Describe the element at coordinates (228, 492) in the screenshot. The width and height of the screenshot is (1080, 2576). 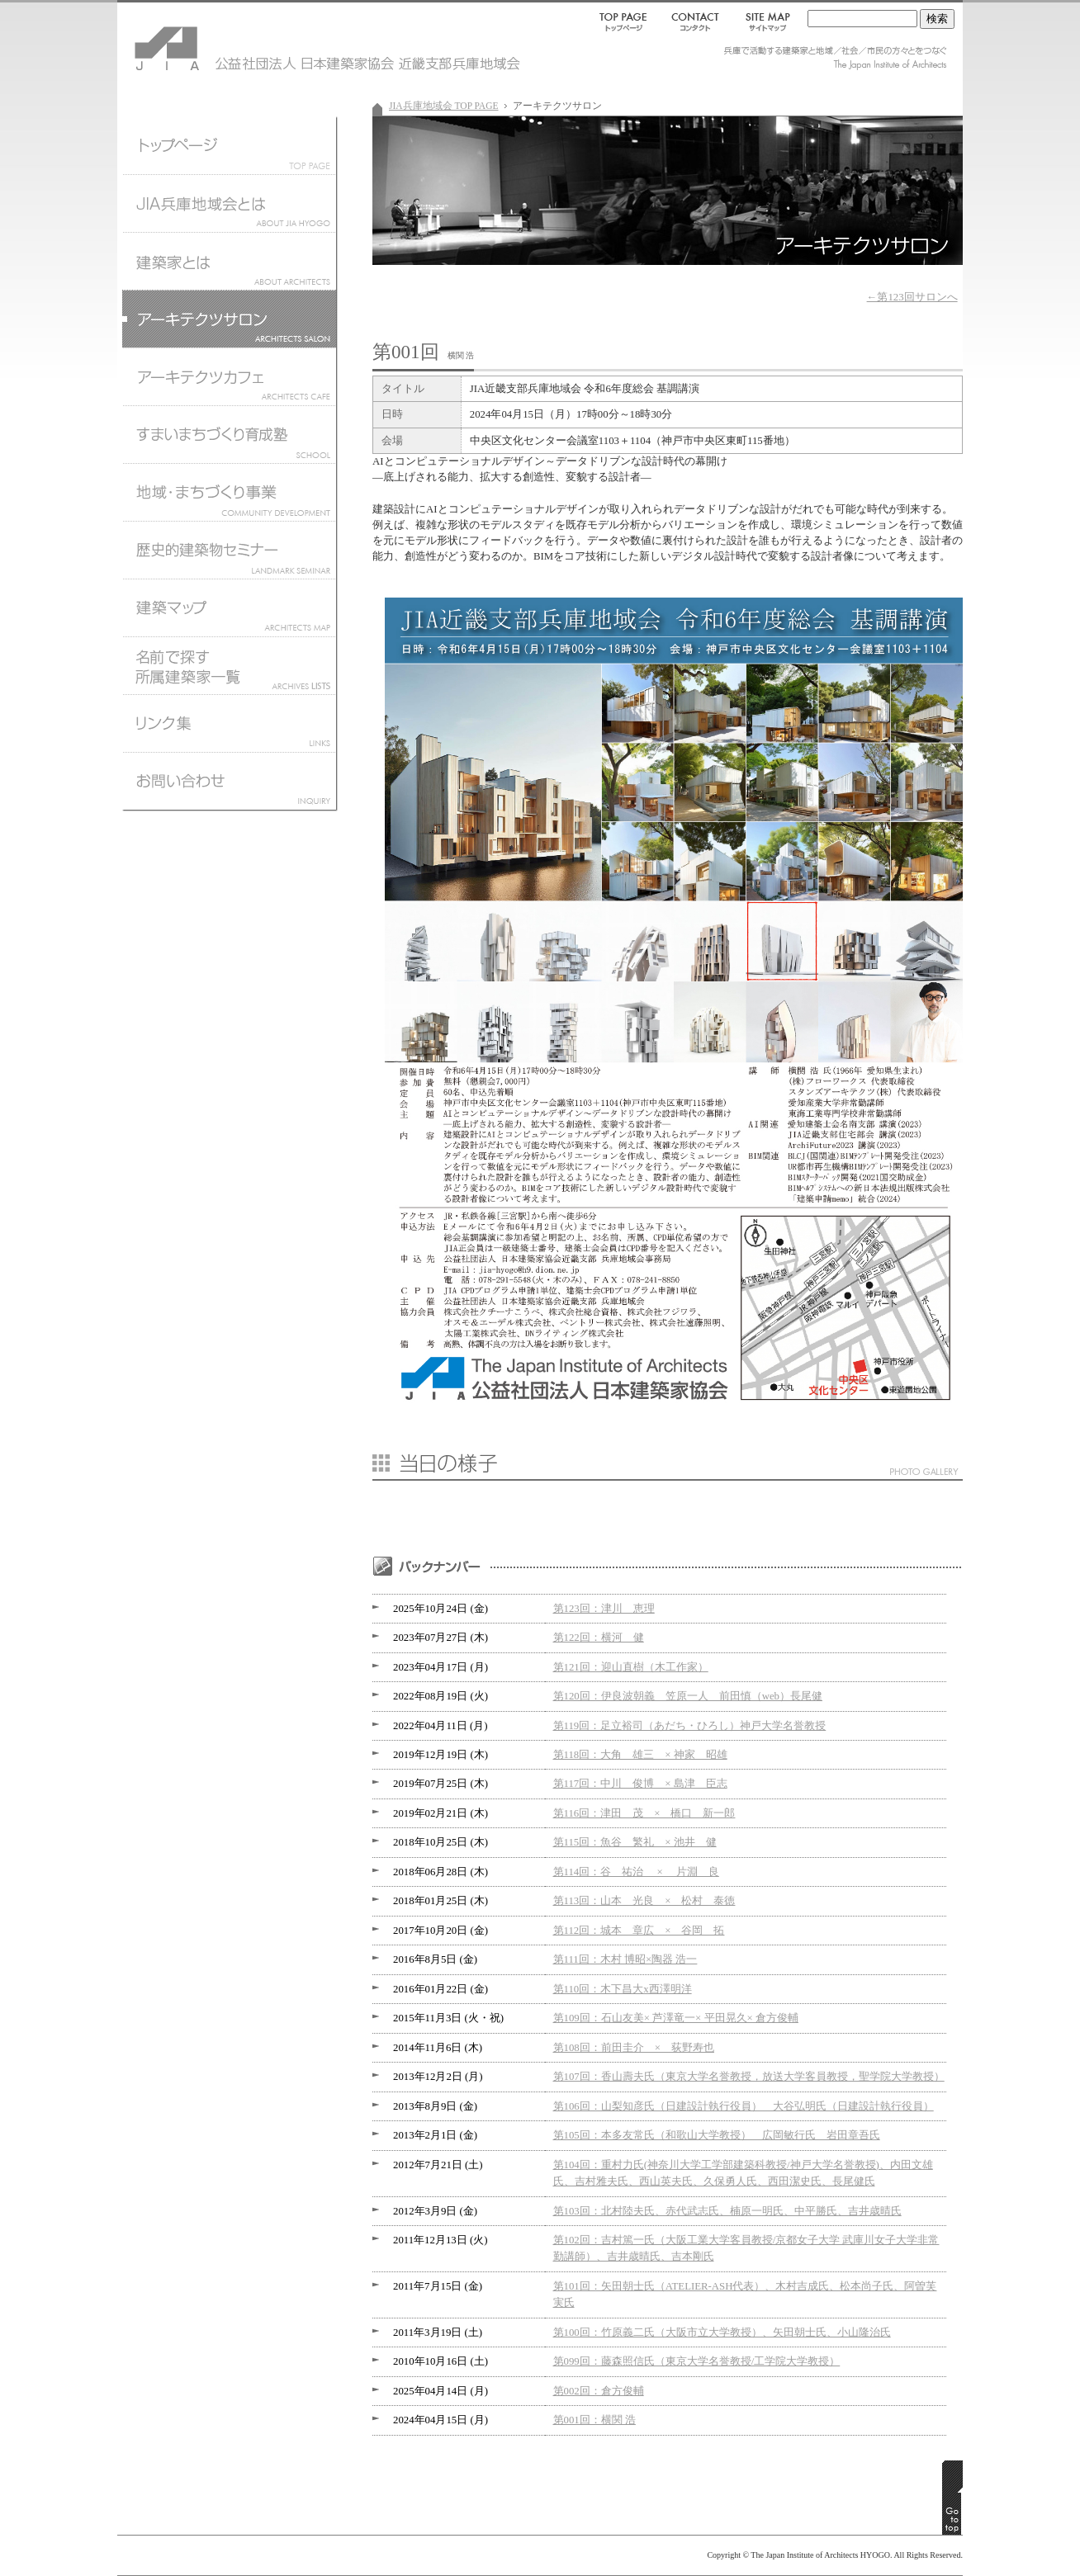
I see `地域まちづくり` at that location.